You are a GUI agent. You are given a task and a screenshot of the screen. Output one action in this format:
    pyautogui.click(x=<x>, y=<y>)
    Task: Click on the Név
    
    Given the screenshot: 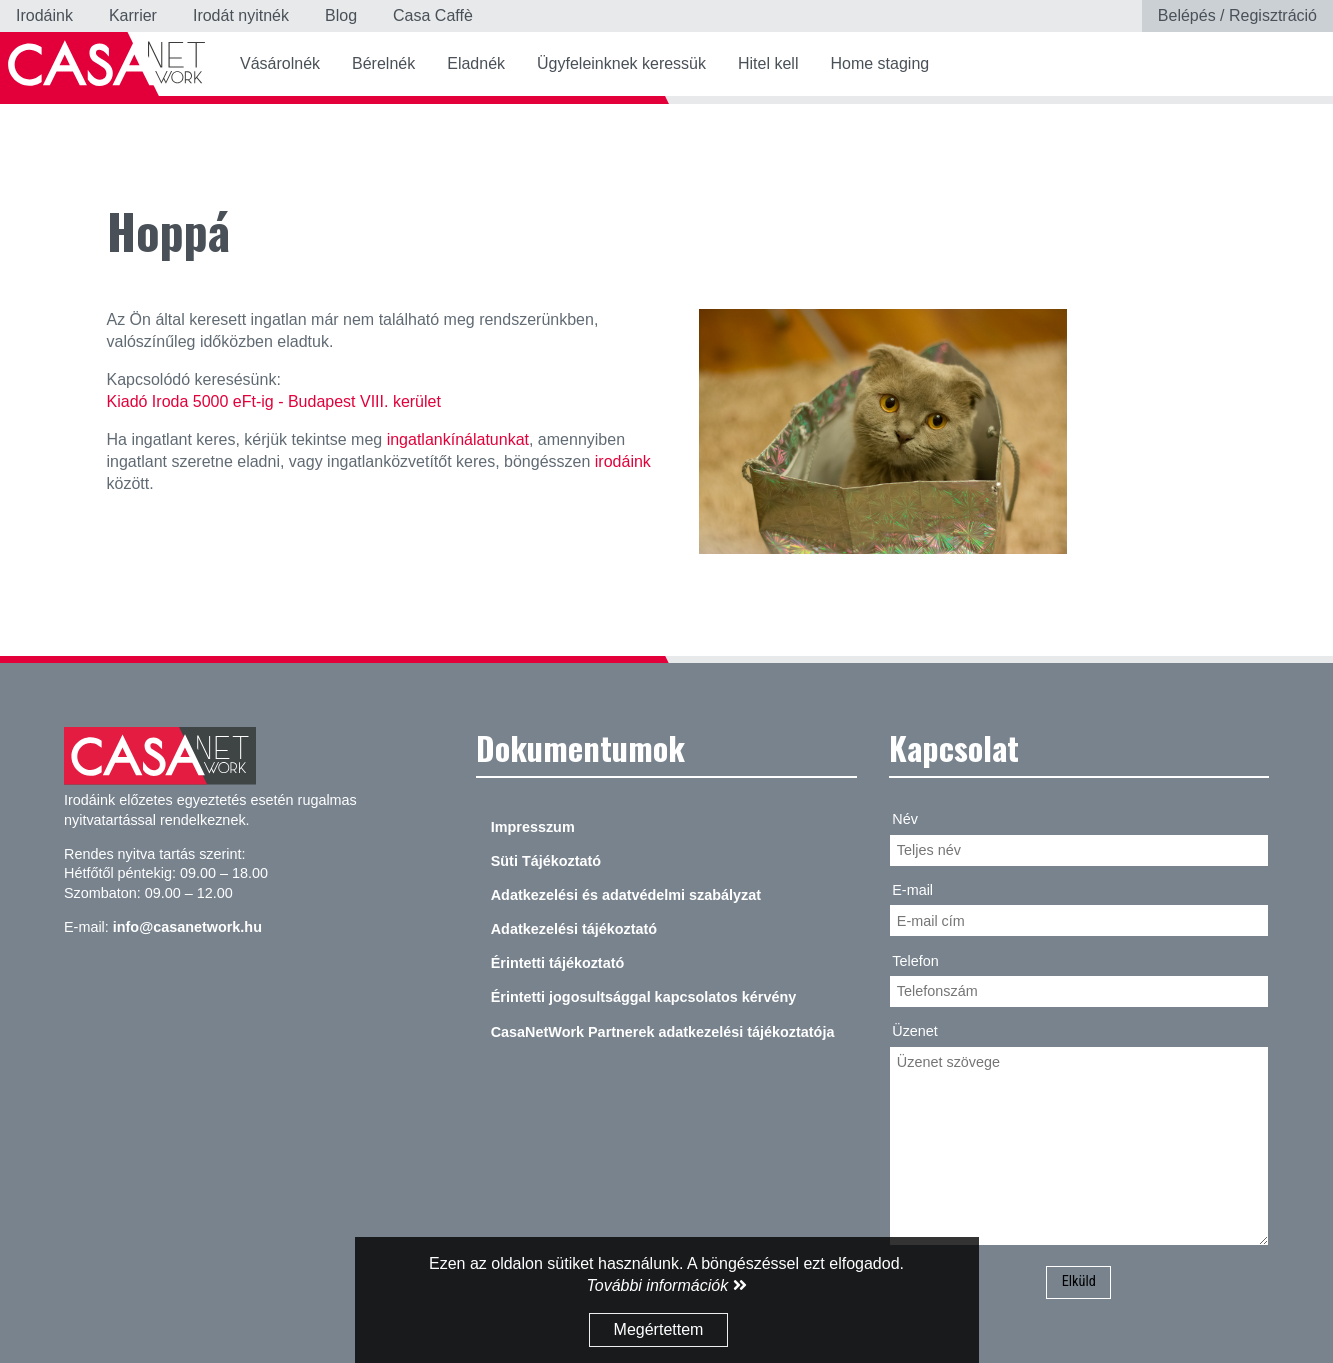 What is the action you would take?
    pyautogui.click(x=905, y=819)
    